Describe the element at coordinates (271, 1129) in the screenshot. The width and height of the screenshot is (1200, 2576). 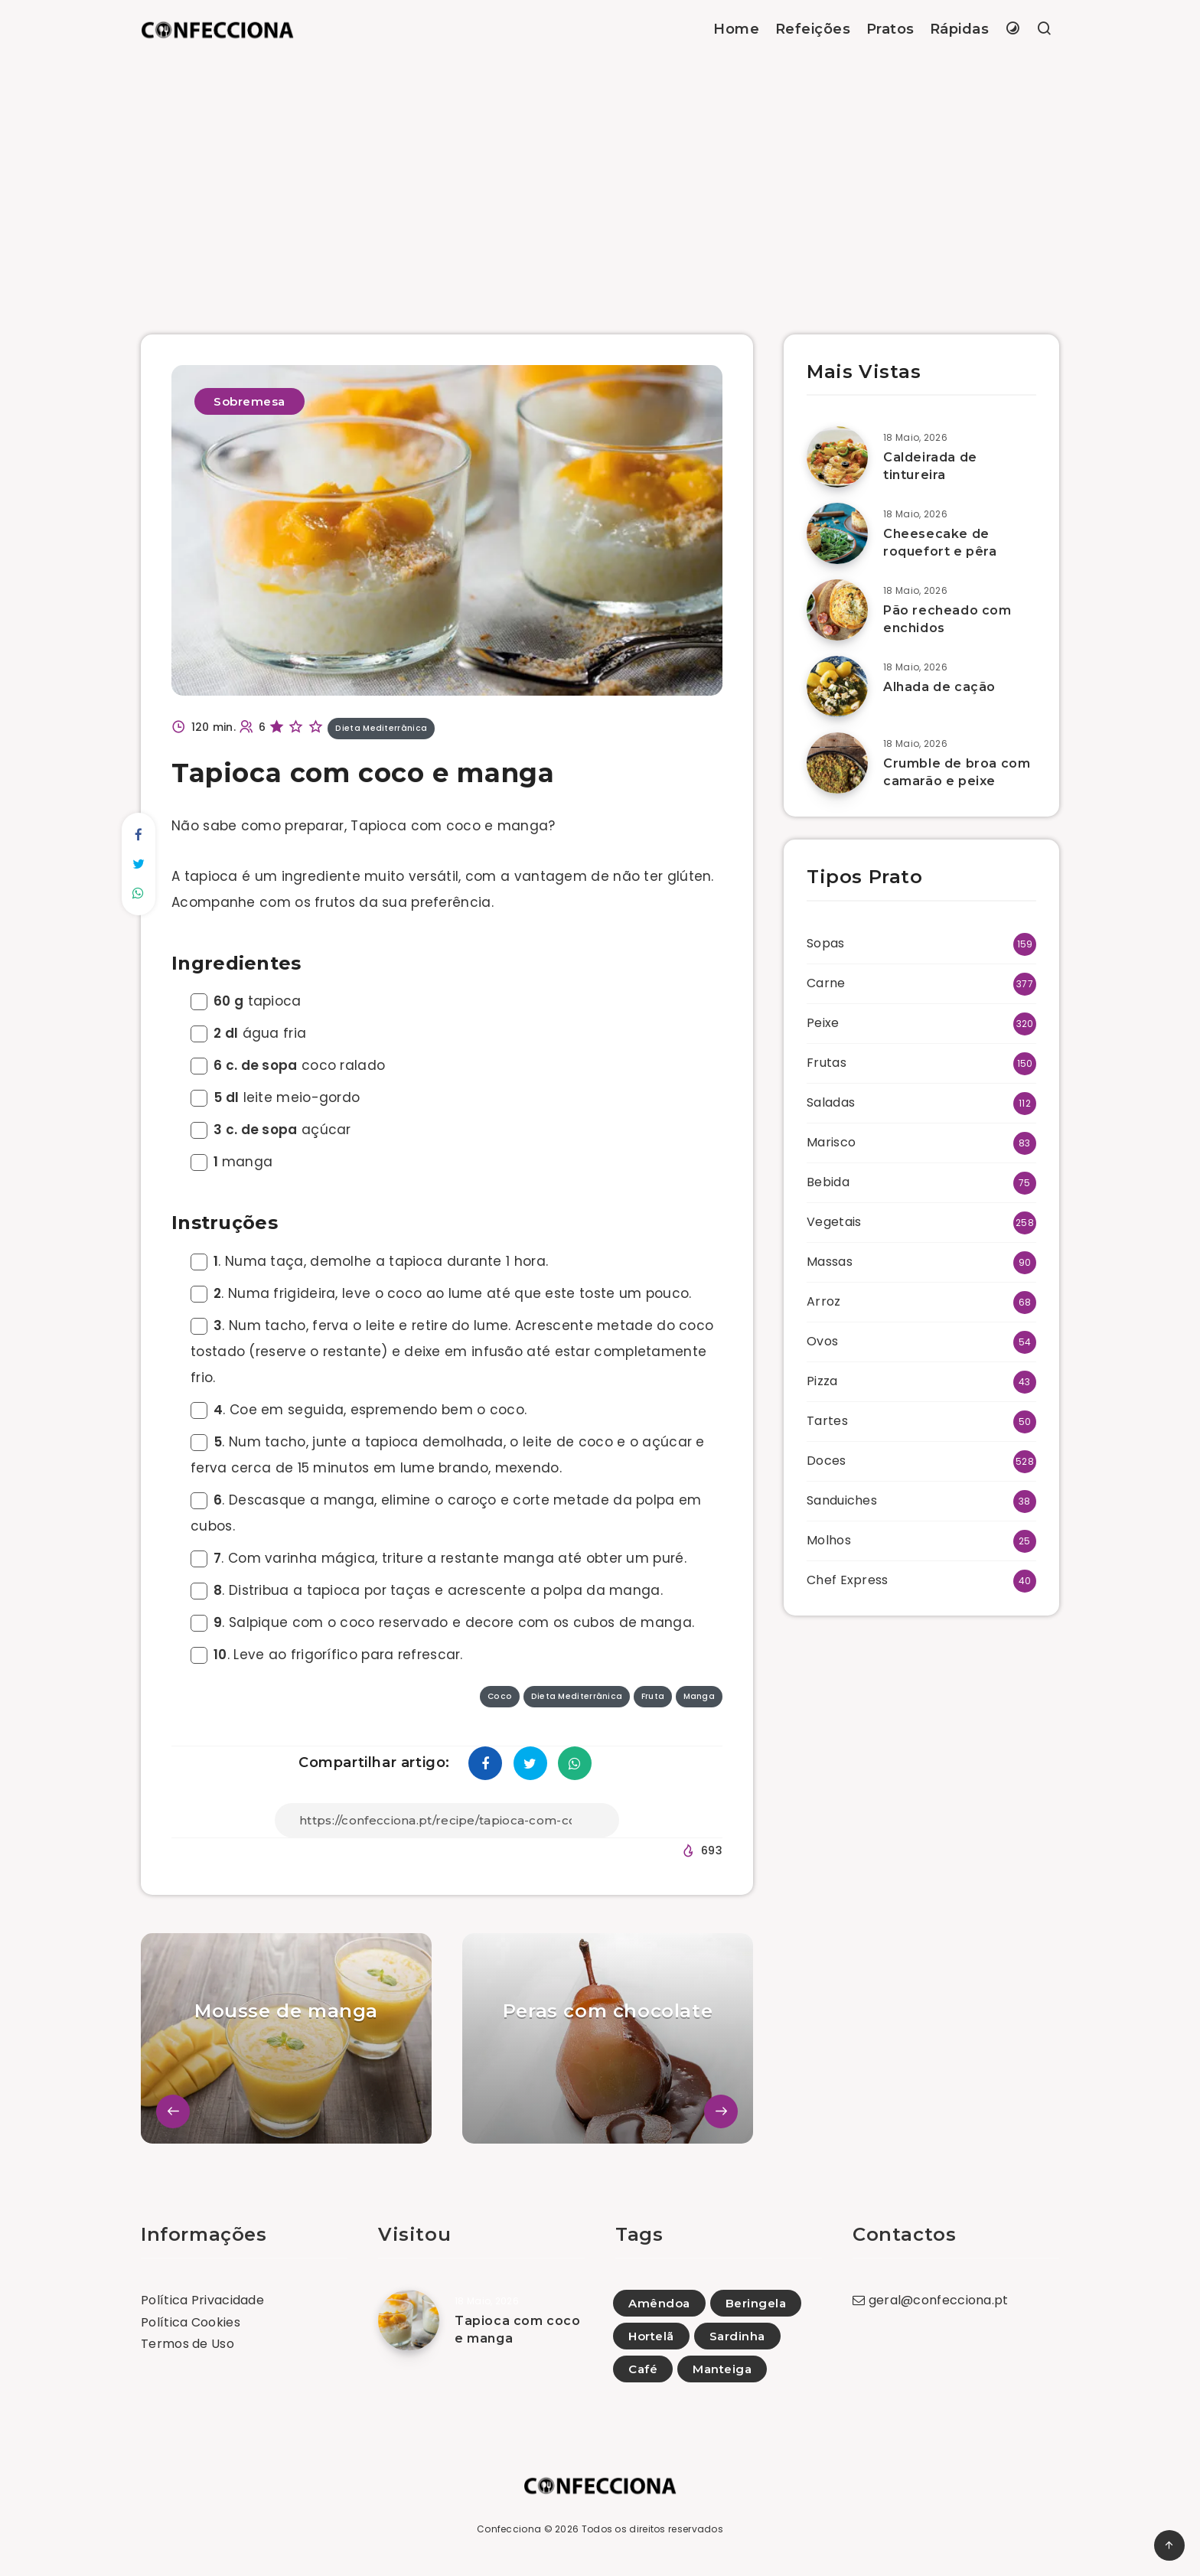
I see `açúcar` at that location.